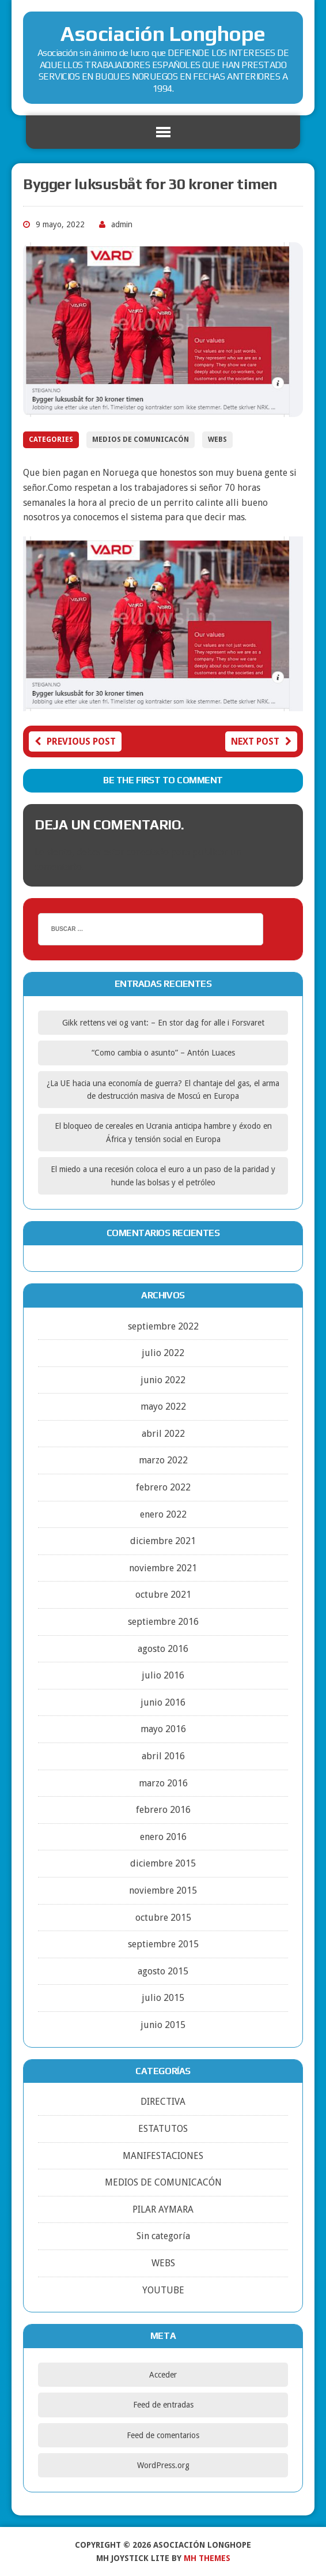 This screenshot has height=2576, width=326. I want to click on junio 2022, so click(163, 1380).